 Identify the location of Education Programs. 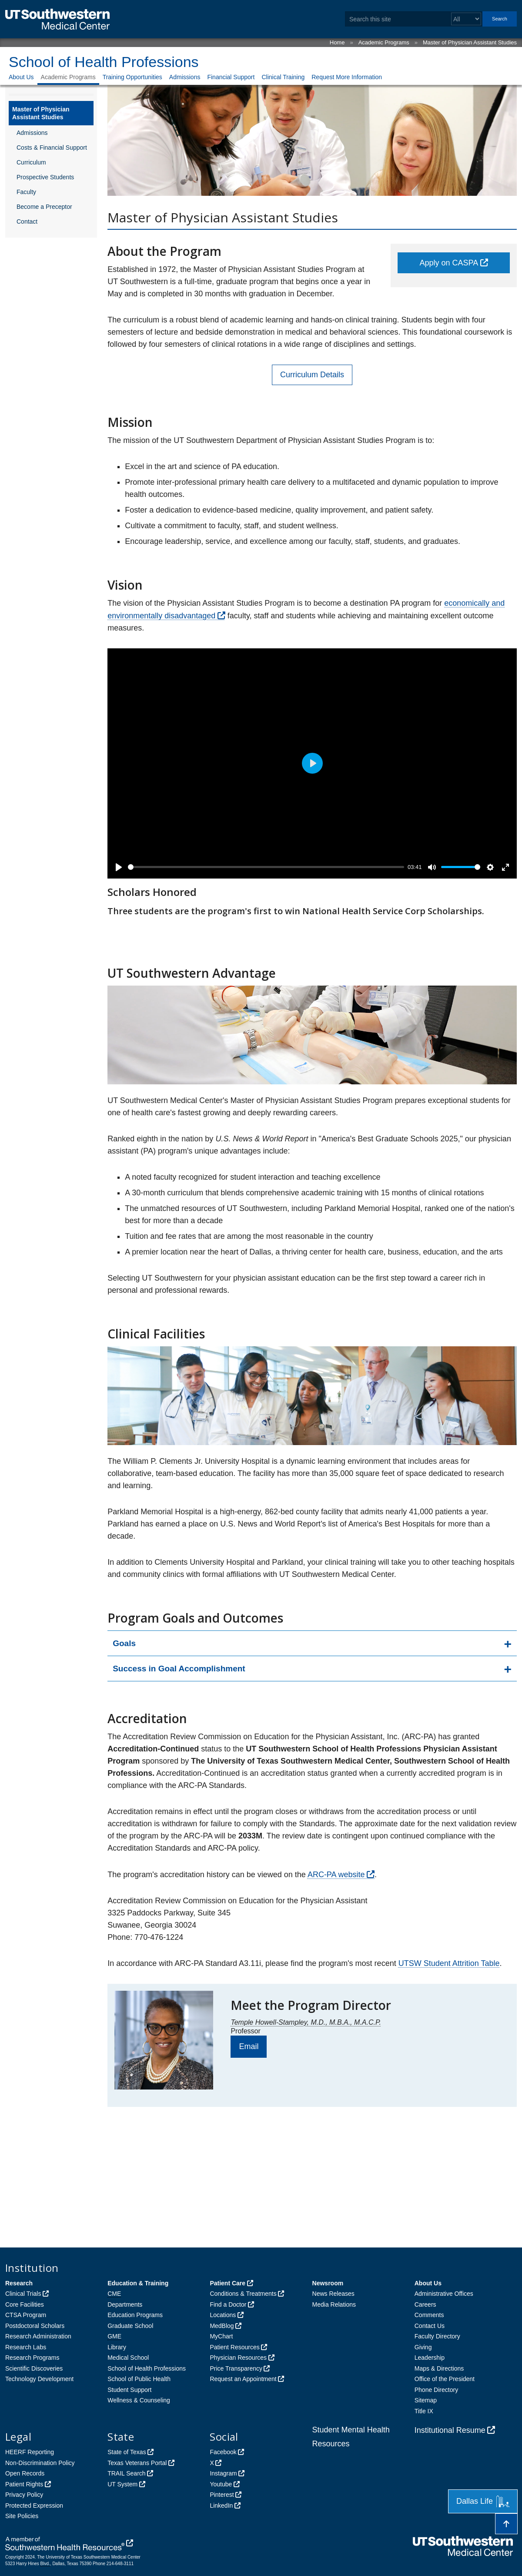
(135, 2314).